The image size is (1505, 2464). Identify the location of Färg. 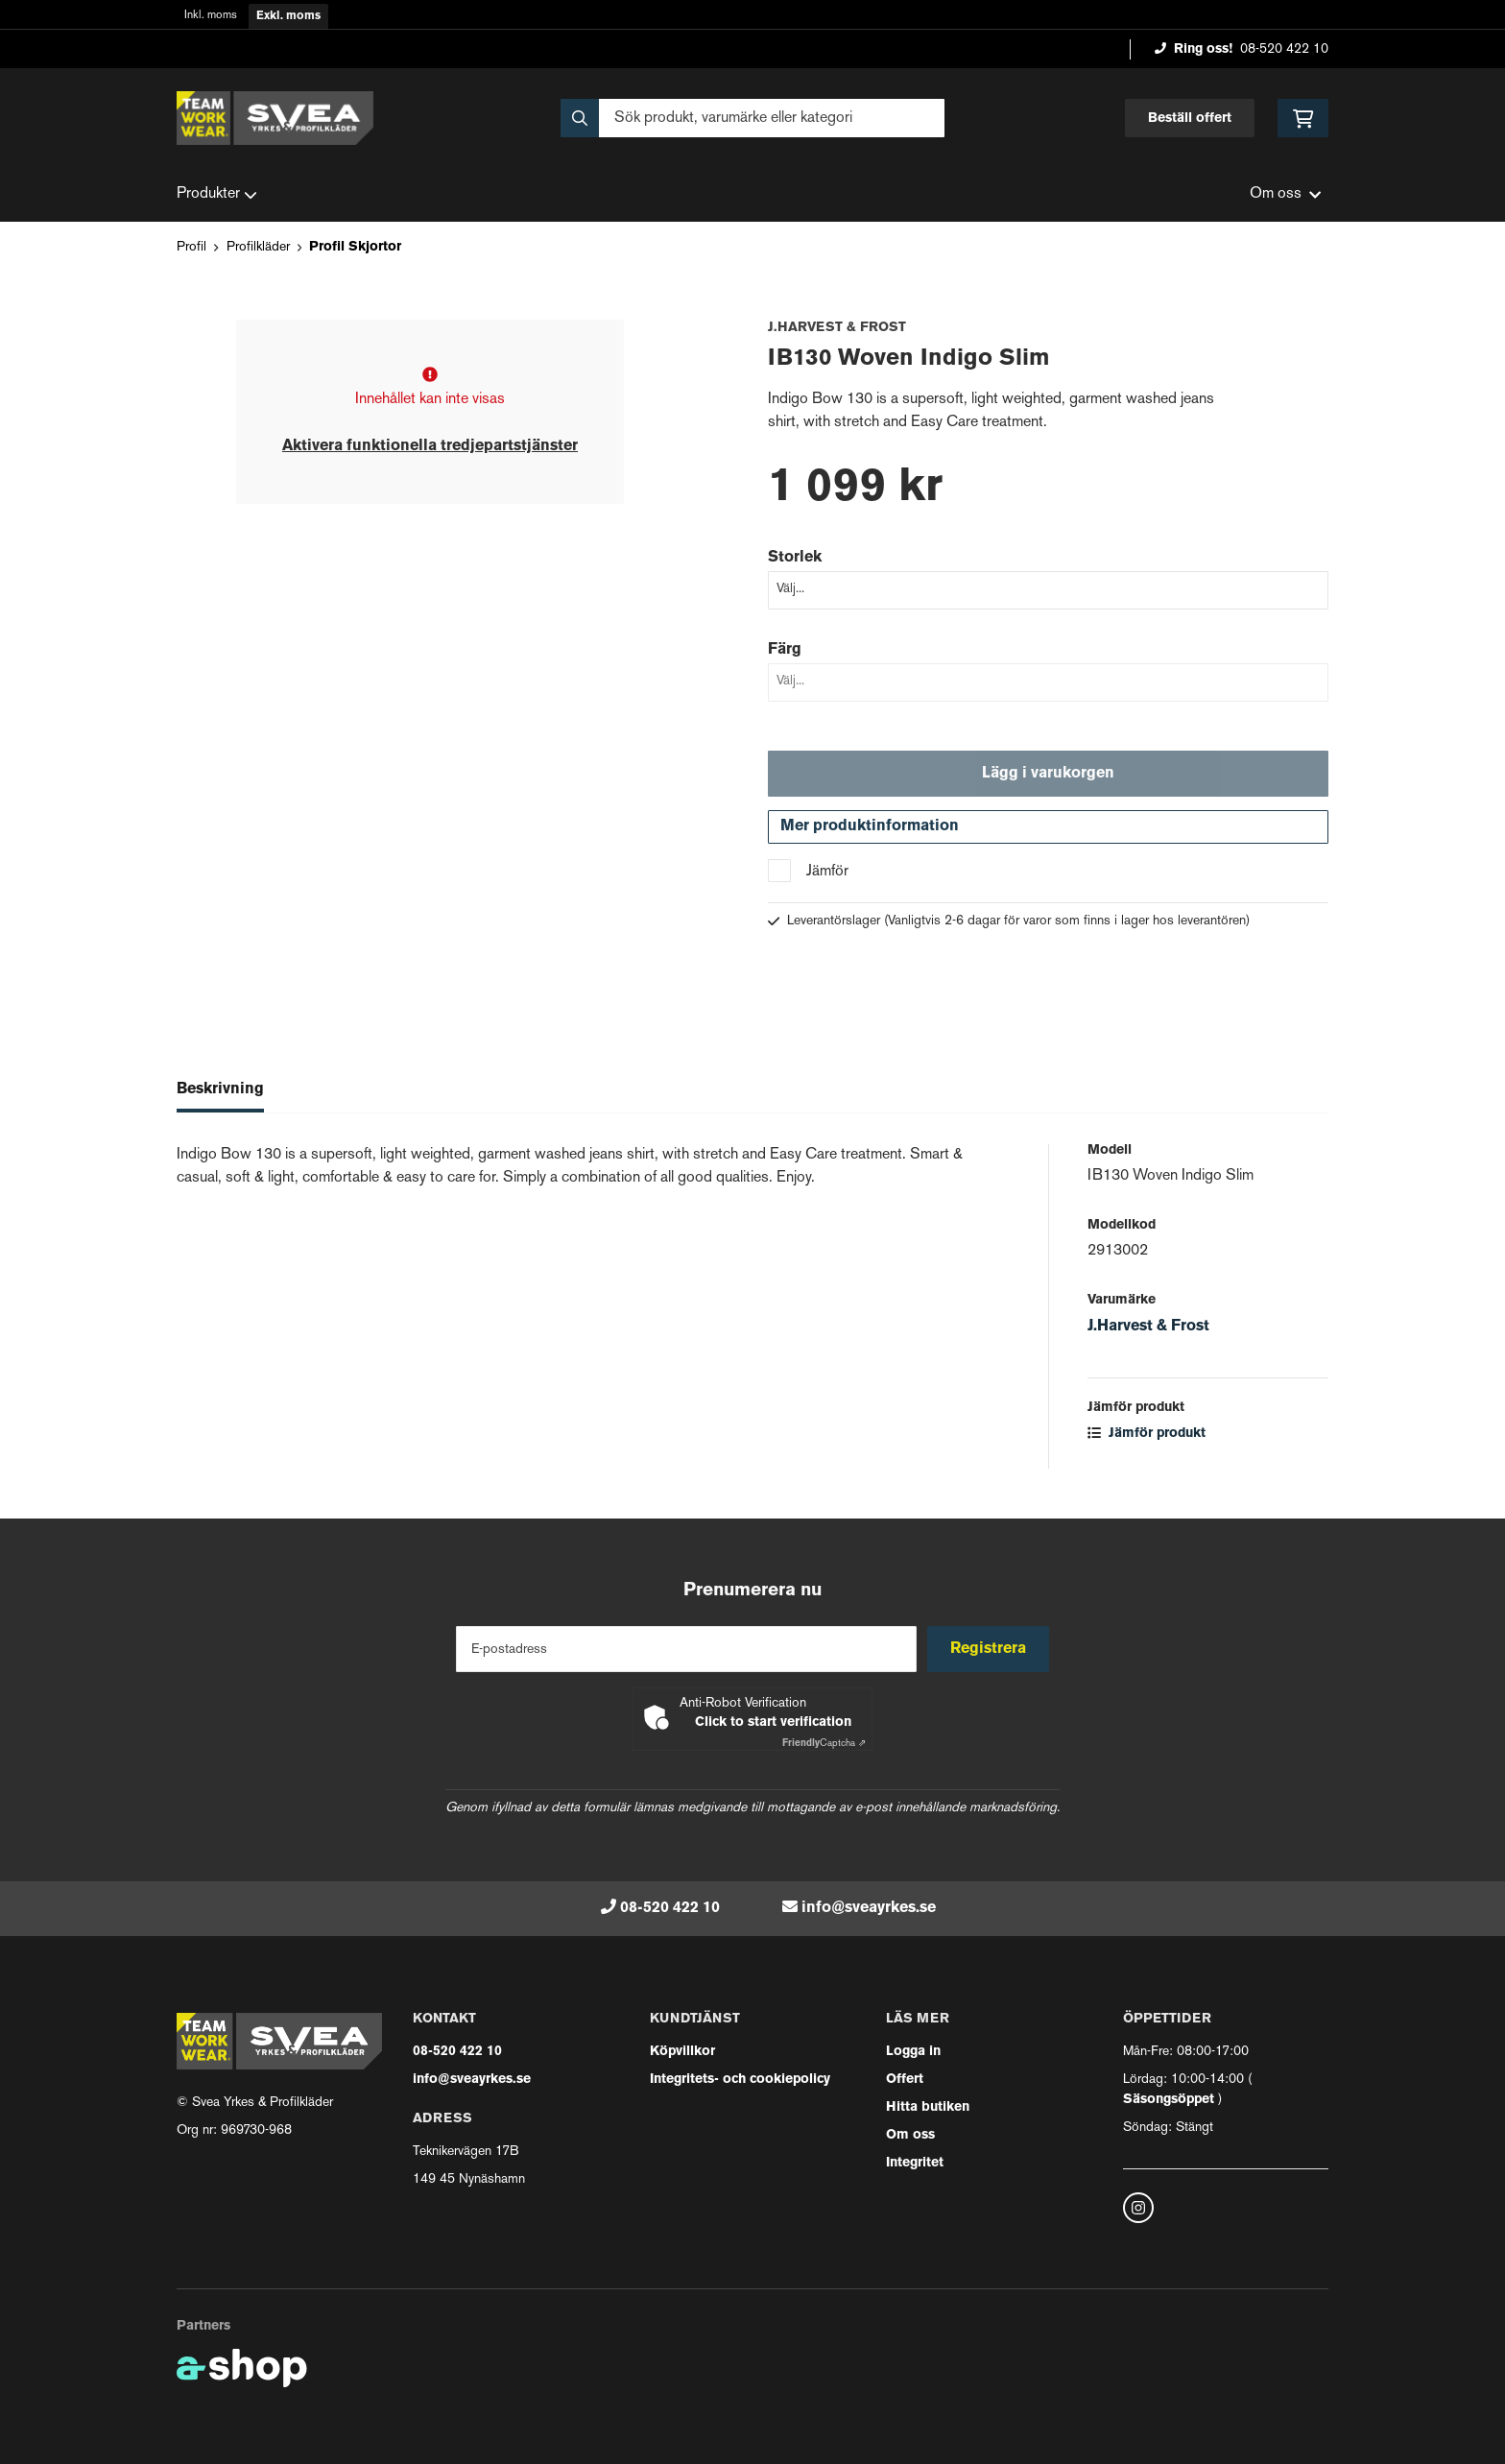
(784, 650).